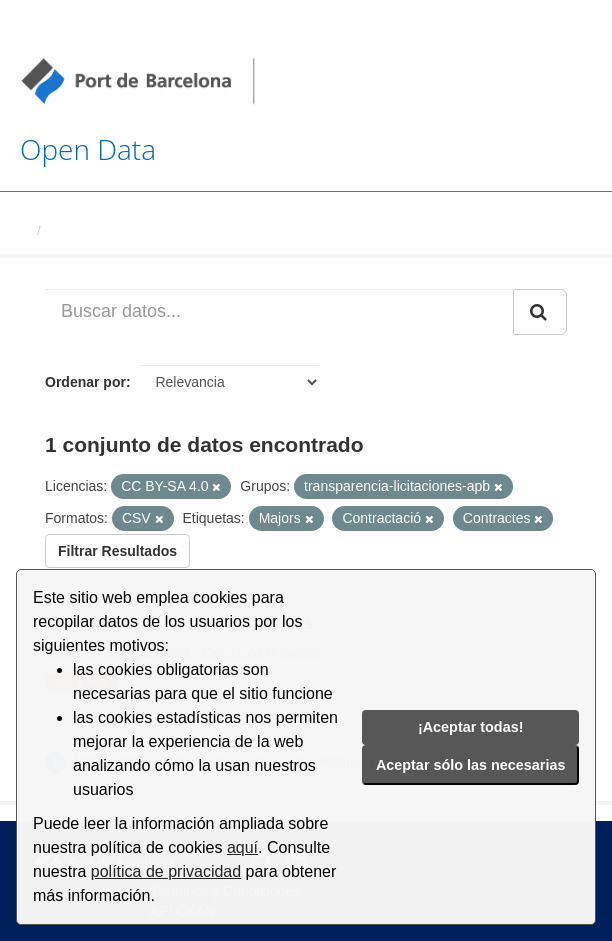 The image size is (612, 941). I want to click on Ordenar por, so click(85, 382).